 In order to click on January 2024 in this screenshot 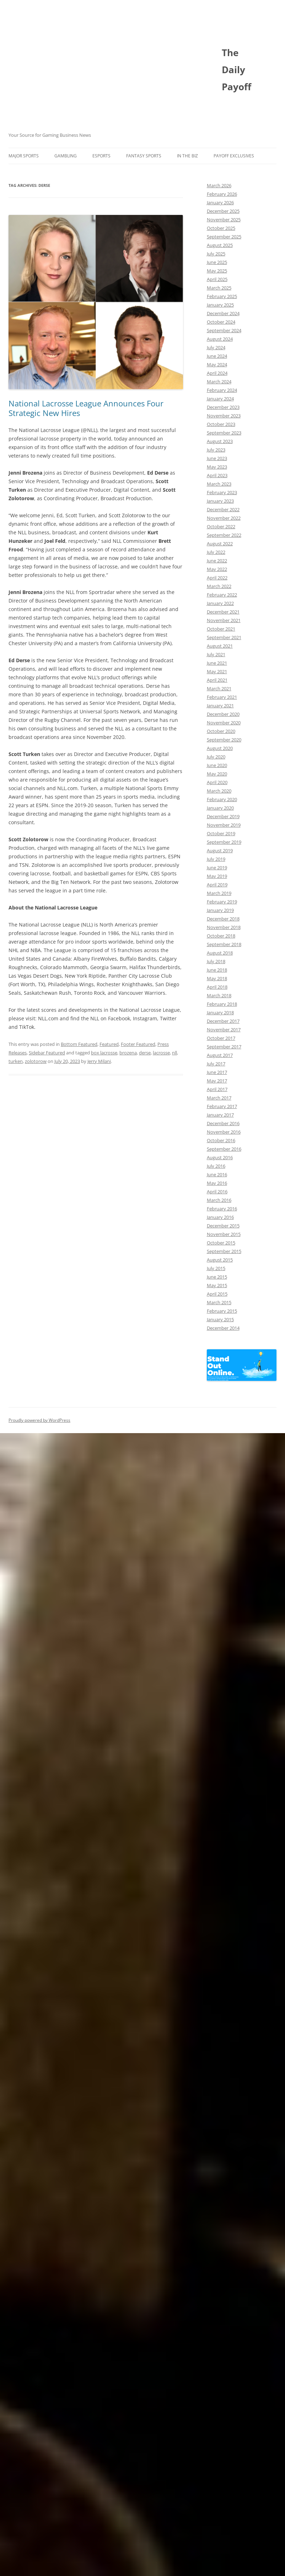, I will do `click(220, 398)`.